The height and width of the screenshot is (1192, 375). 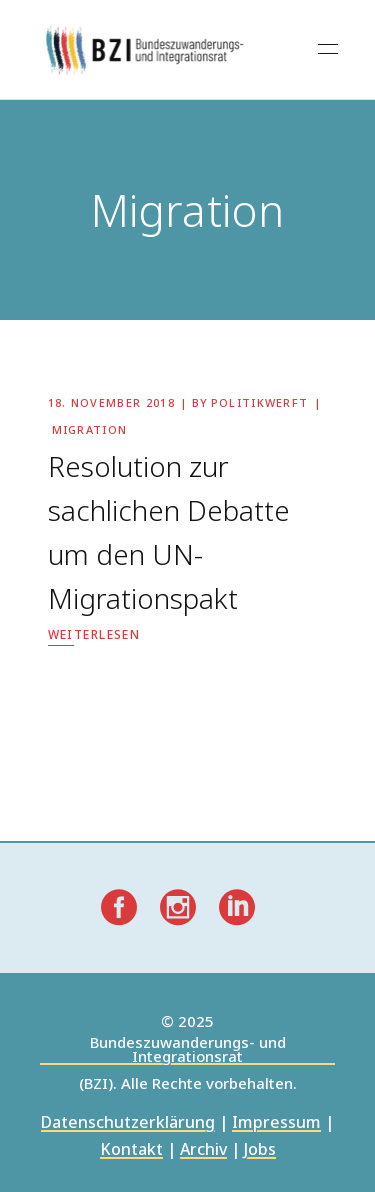 What do you see at coordinates (111, 402) in the screenshot?
I see `18. November 2018` at bounding box center [111, 402].